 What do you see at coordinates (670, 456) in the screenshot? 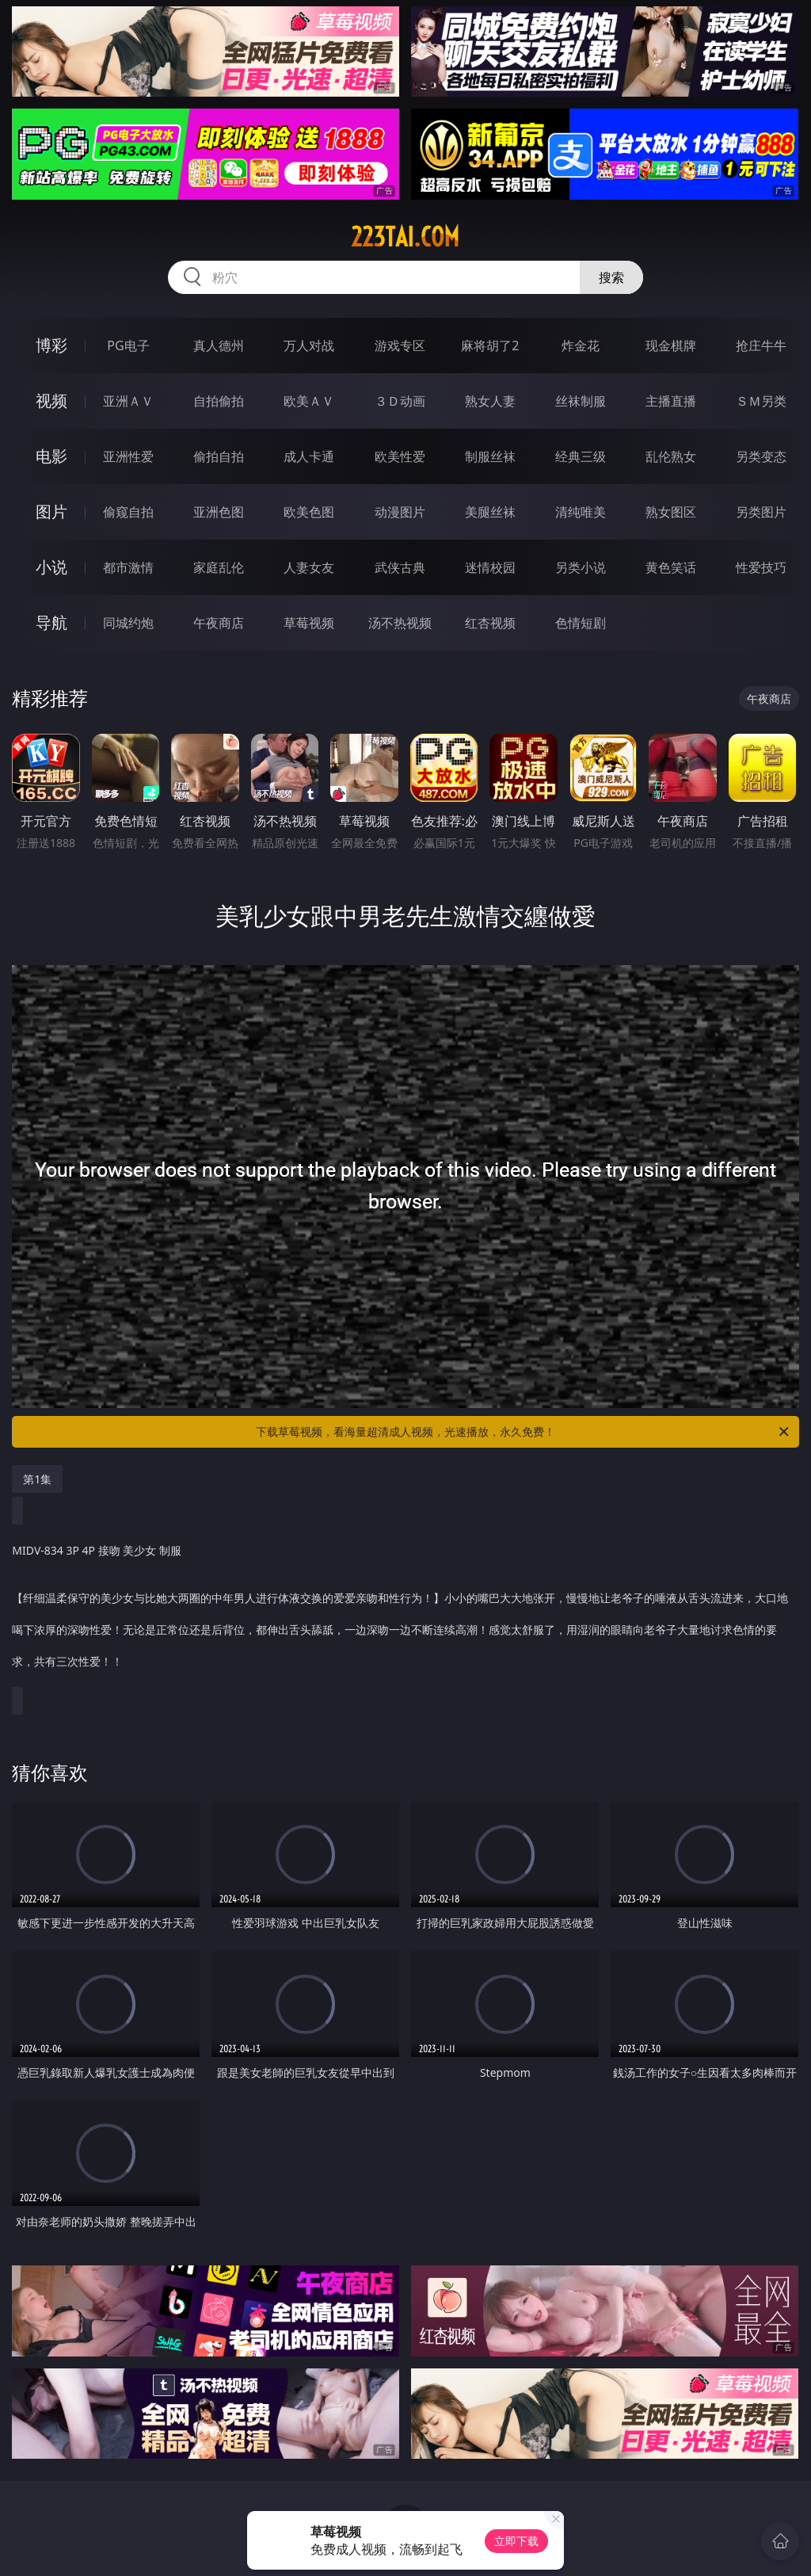
I see `乱伦熟女` at bounding box center [670, 456].